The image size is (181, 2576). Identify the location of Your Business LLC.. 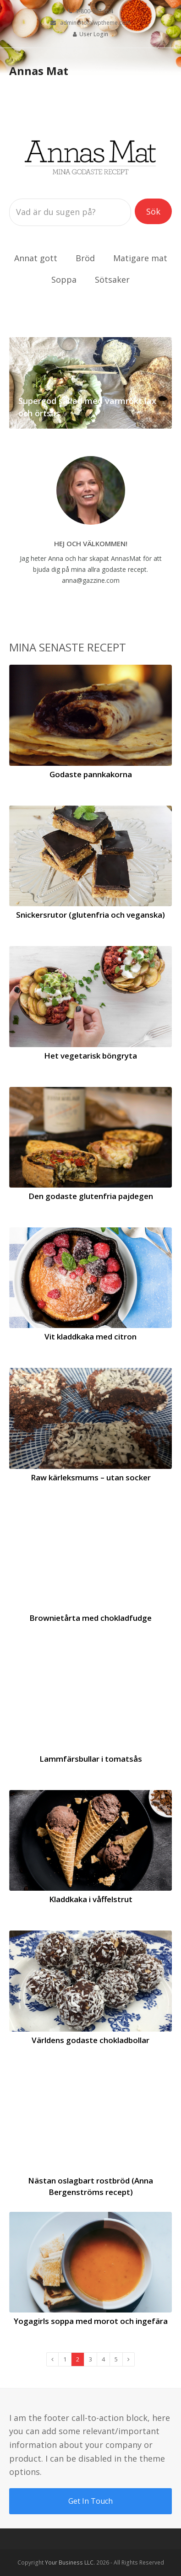
(70, 2562).